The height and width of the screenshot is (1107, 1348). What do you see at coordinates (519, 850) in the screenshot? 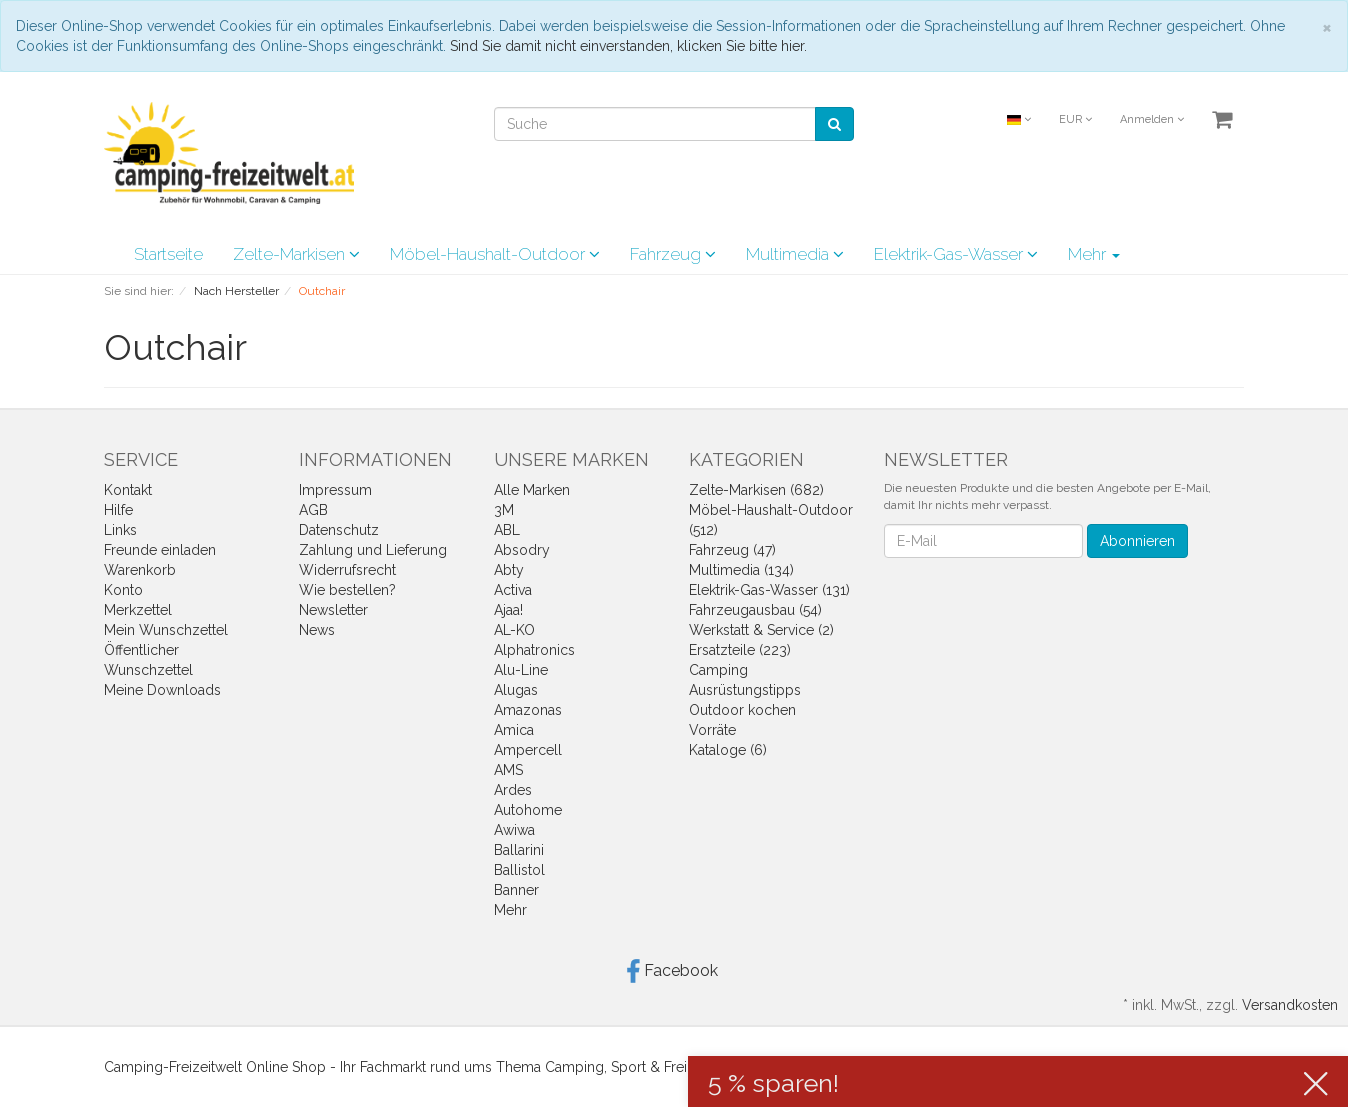
I see `Ballarini` at bounding box center [519, 850].